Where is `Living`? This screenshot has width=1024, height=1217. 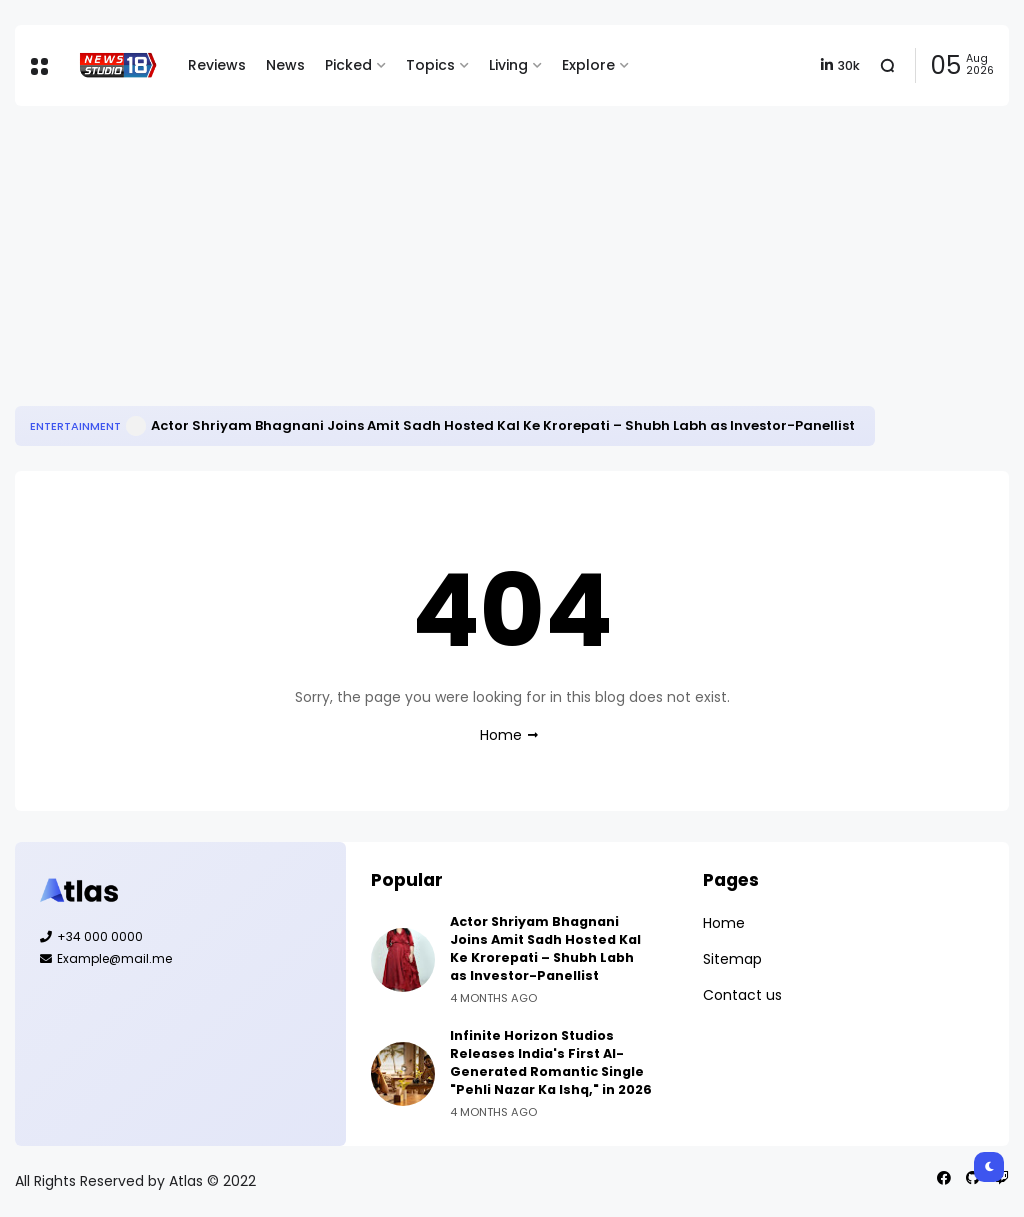
Living is located at coordinates (508, 65).